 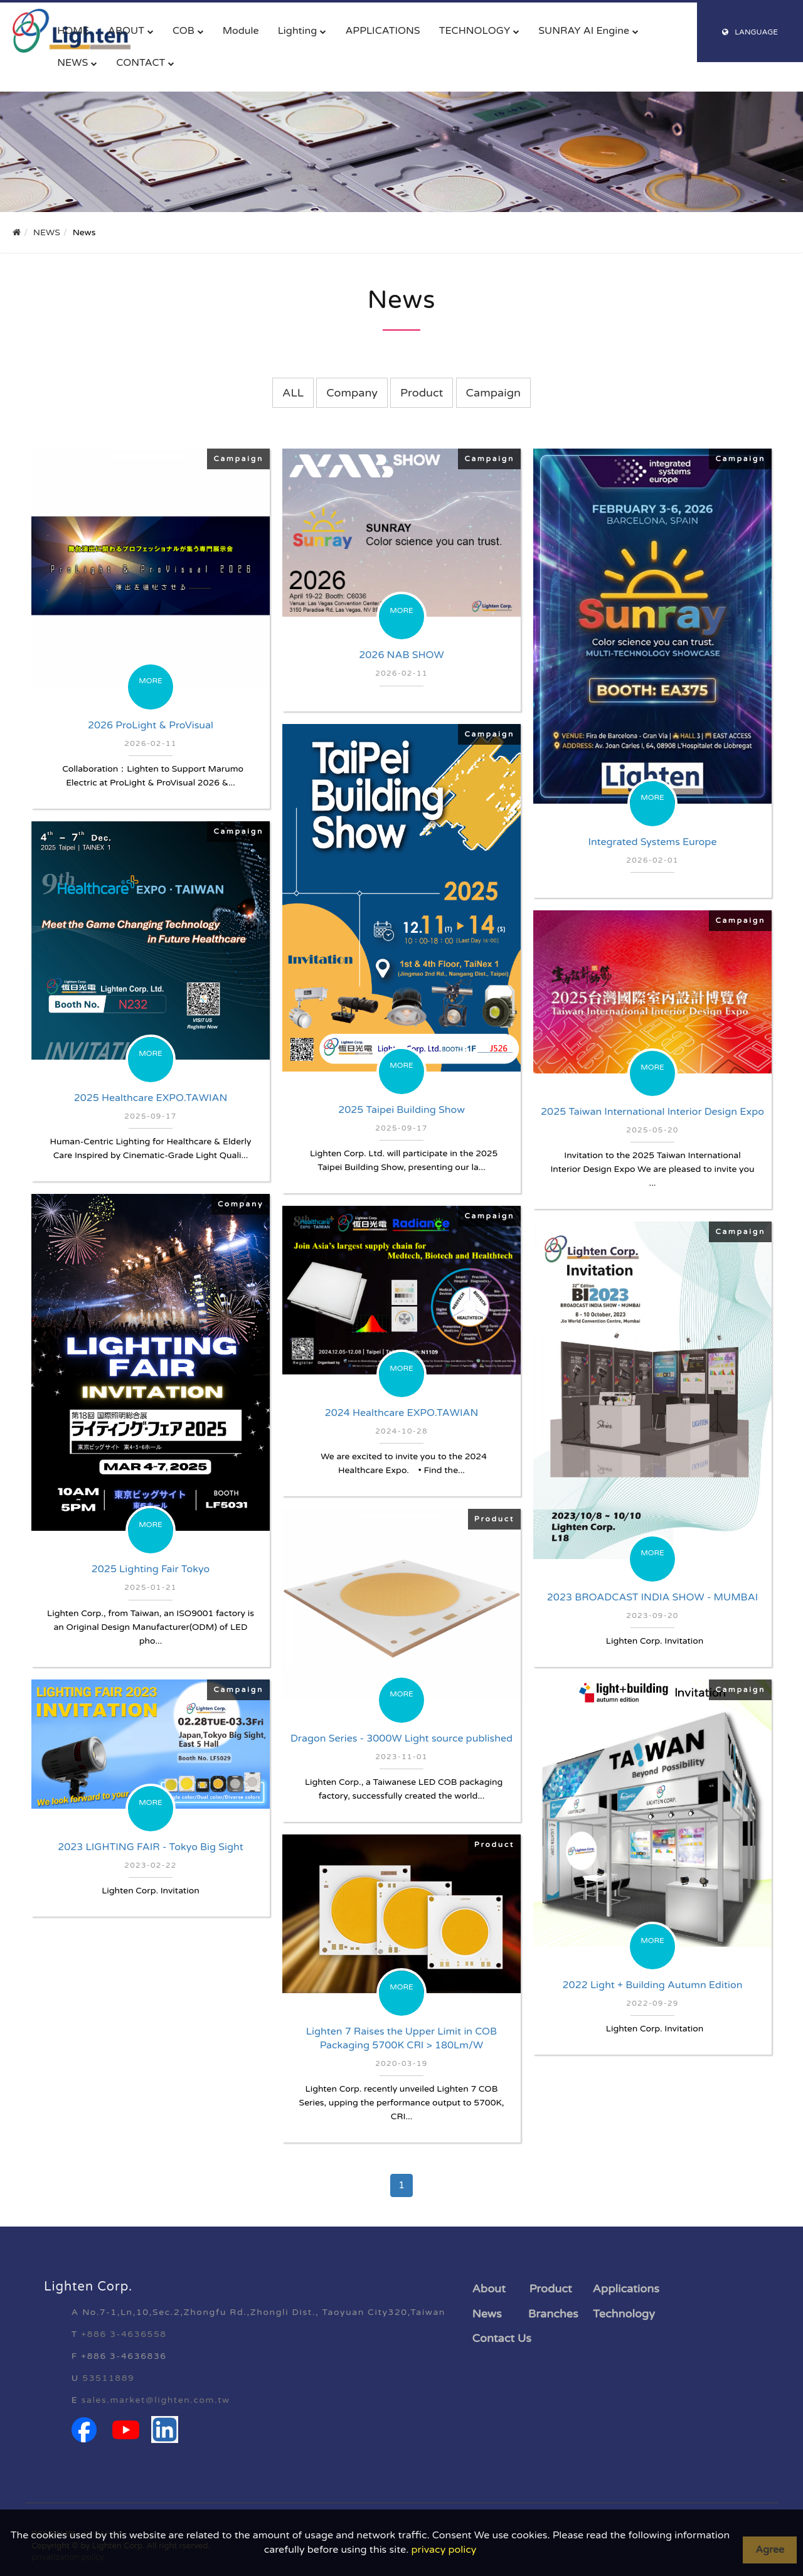 What do you see at coordinates (553, 2314) in the screenshot?
I see `Branches` at bounding box center [553, 2314].